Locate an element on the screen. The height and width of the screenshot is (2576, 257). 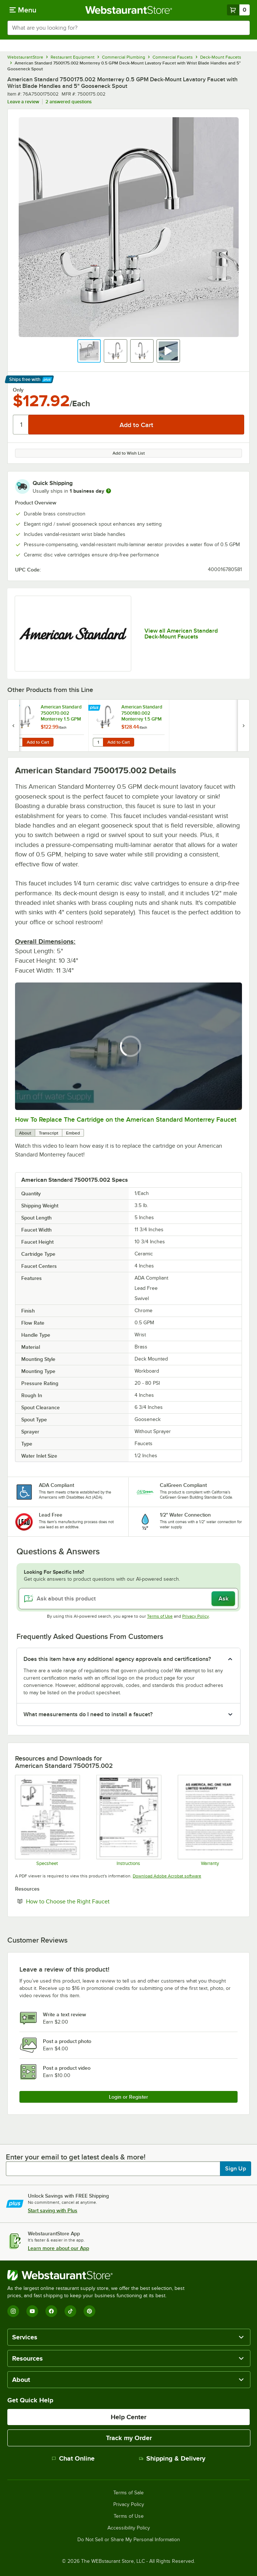
Does this item have any additional agency approvals and certifications? [button] is located at coordinates (117, 1659).